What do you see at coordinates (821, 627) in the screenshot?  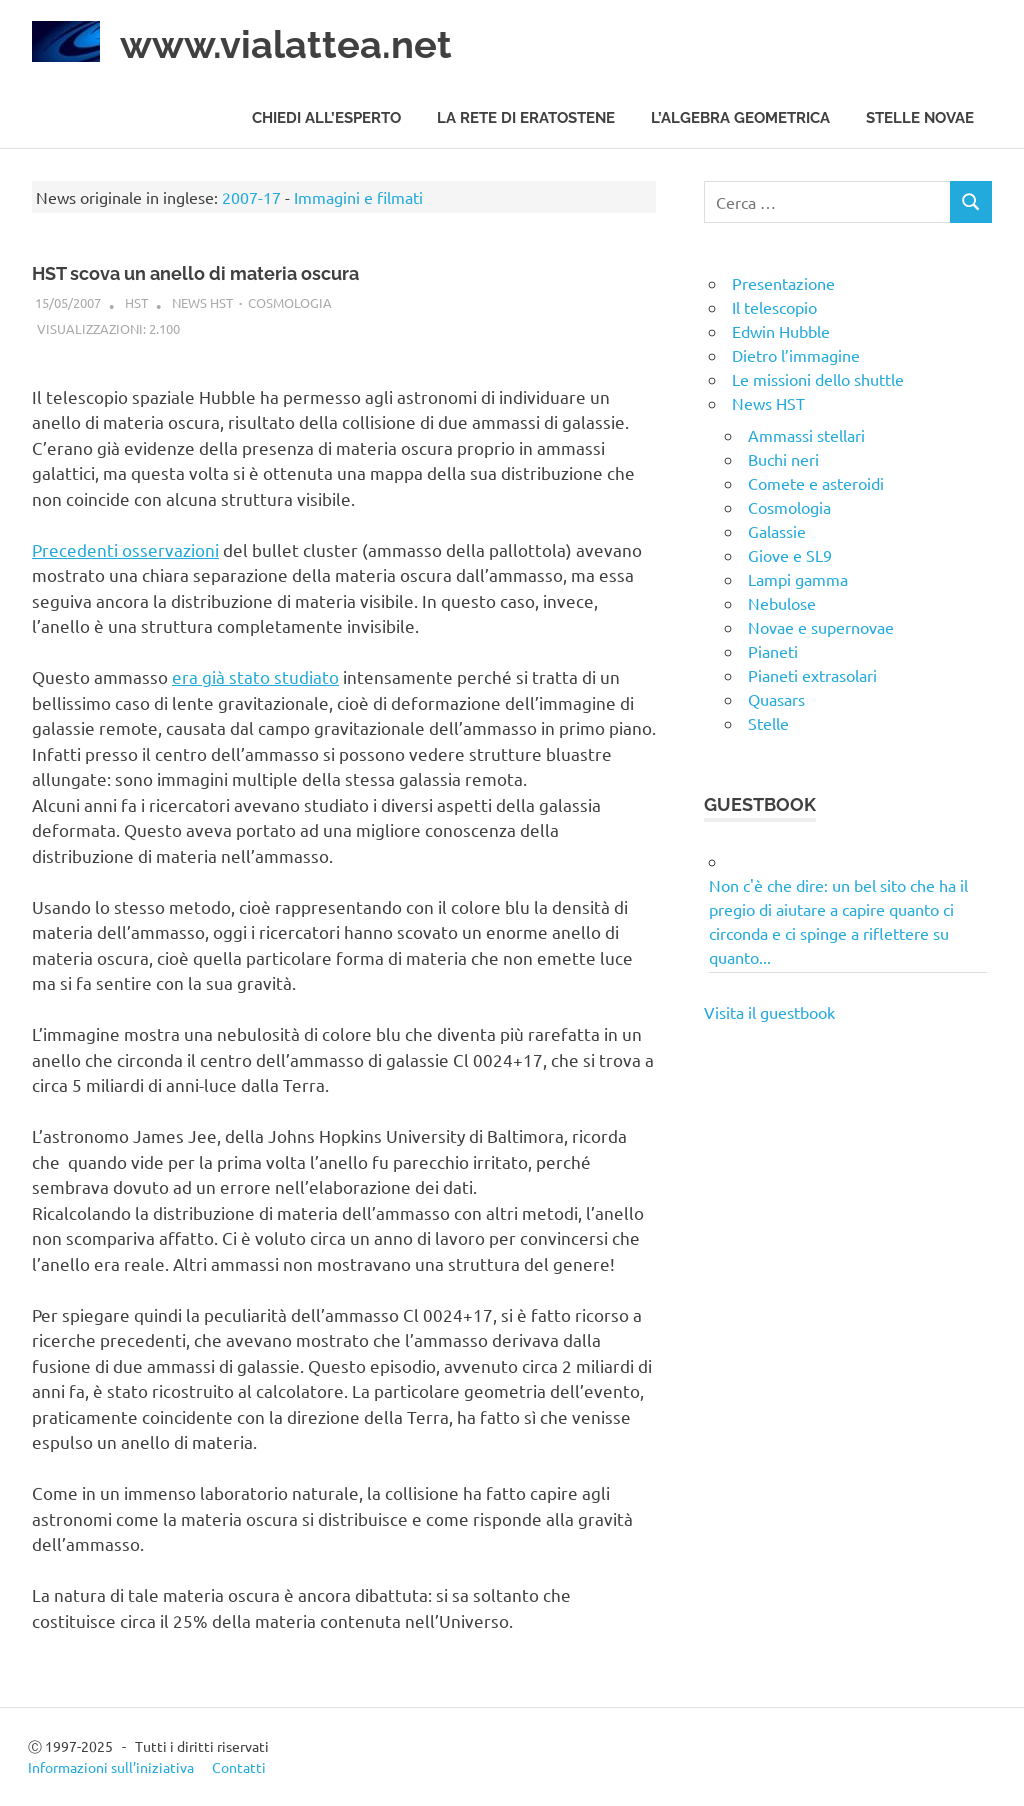 I see `Novae e supernovae` at bounding box center [821, 627].